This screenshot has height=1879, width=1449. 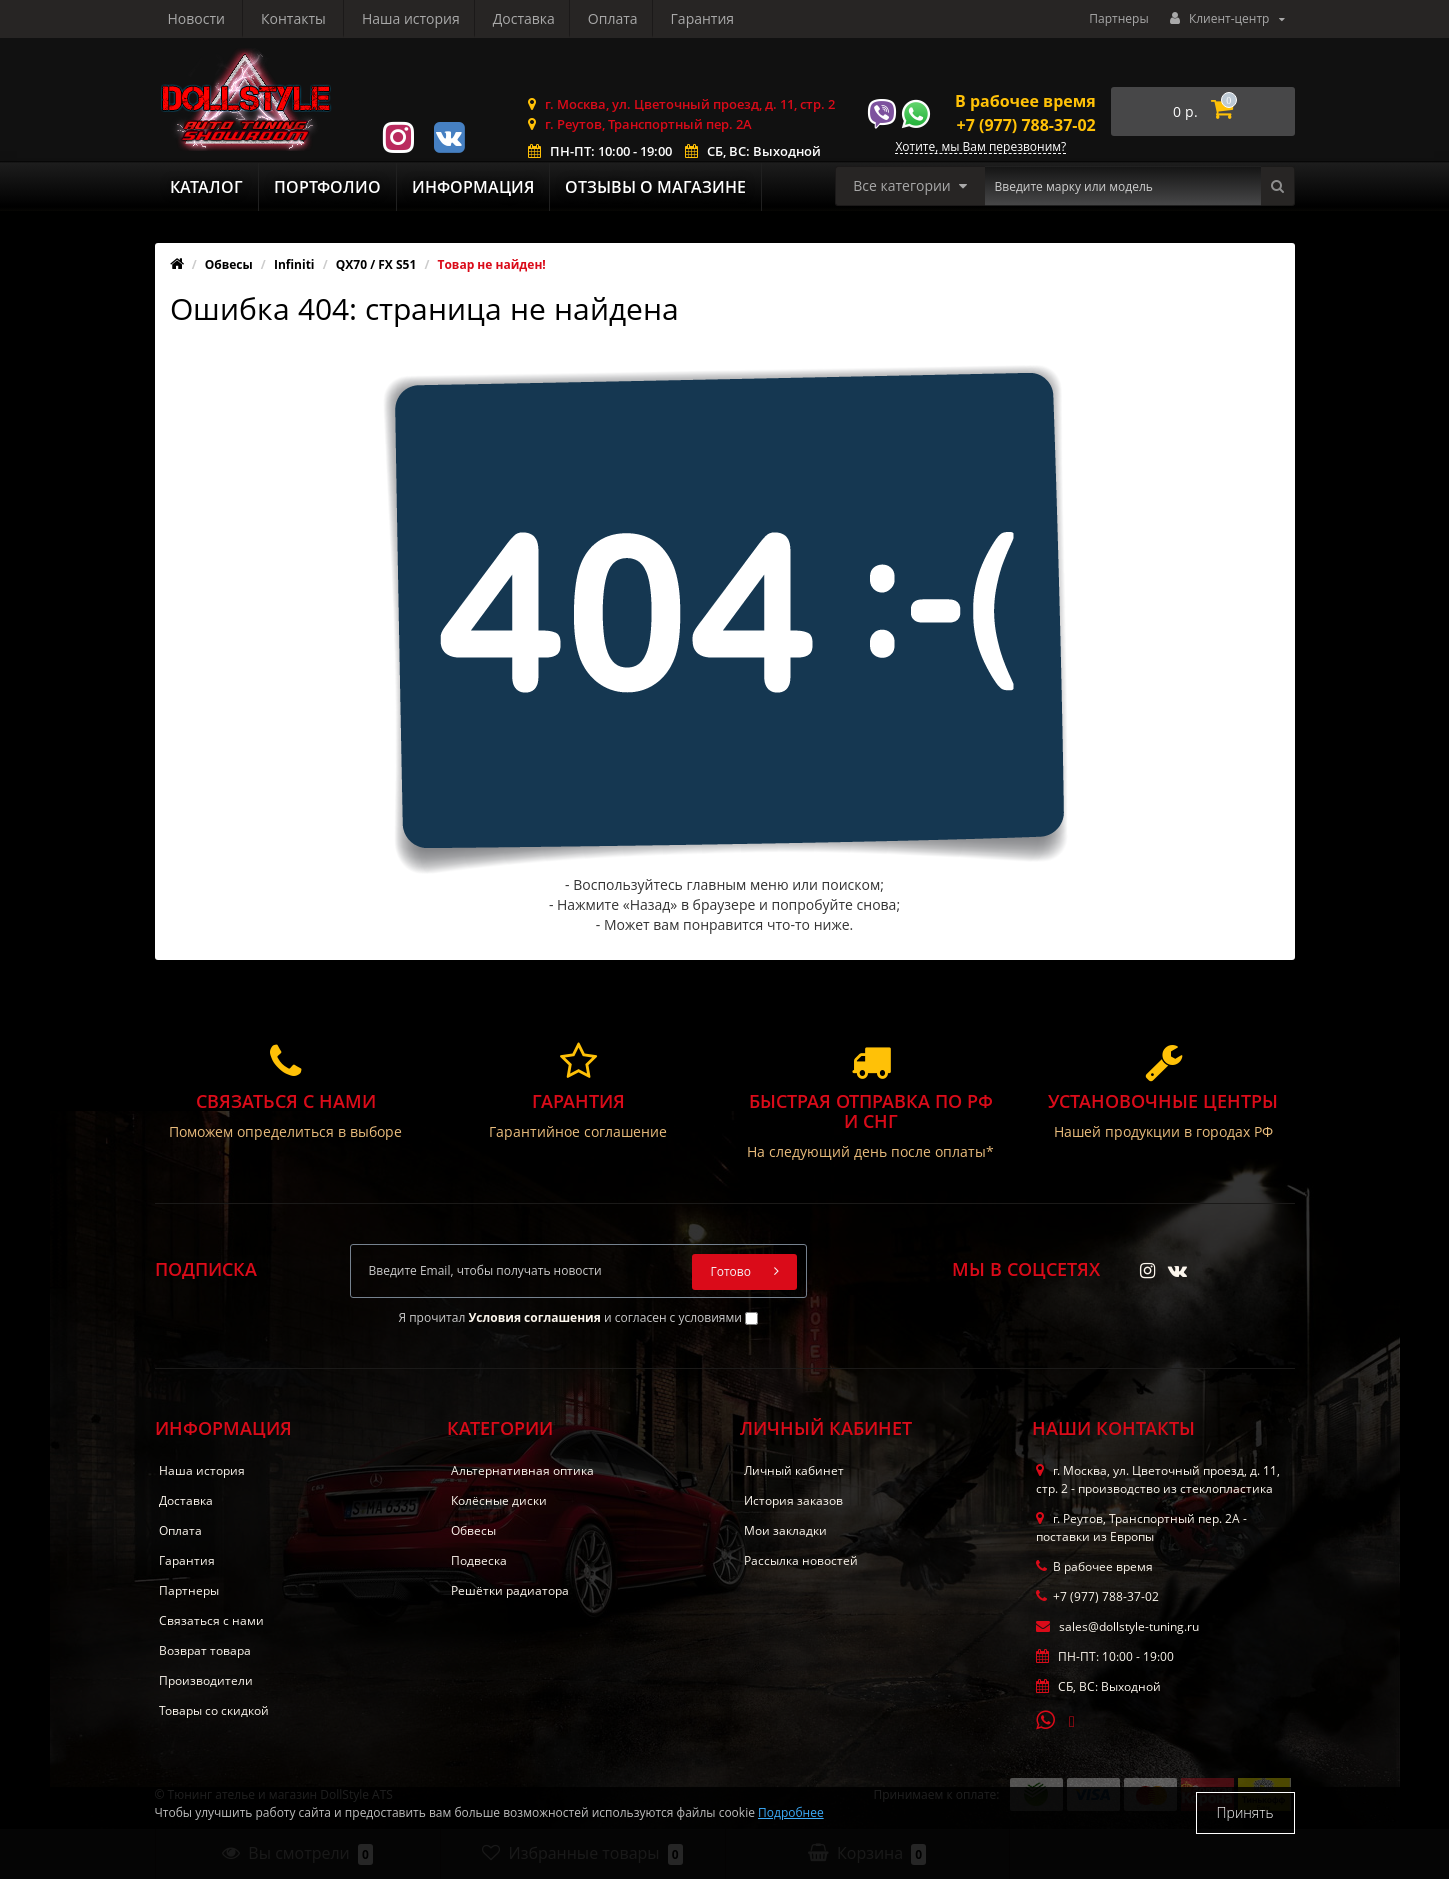 What do you see at coordinates (1245, 1812) in the screenshot?
I see `Принять` at bounding box center [1245, 1812].